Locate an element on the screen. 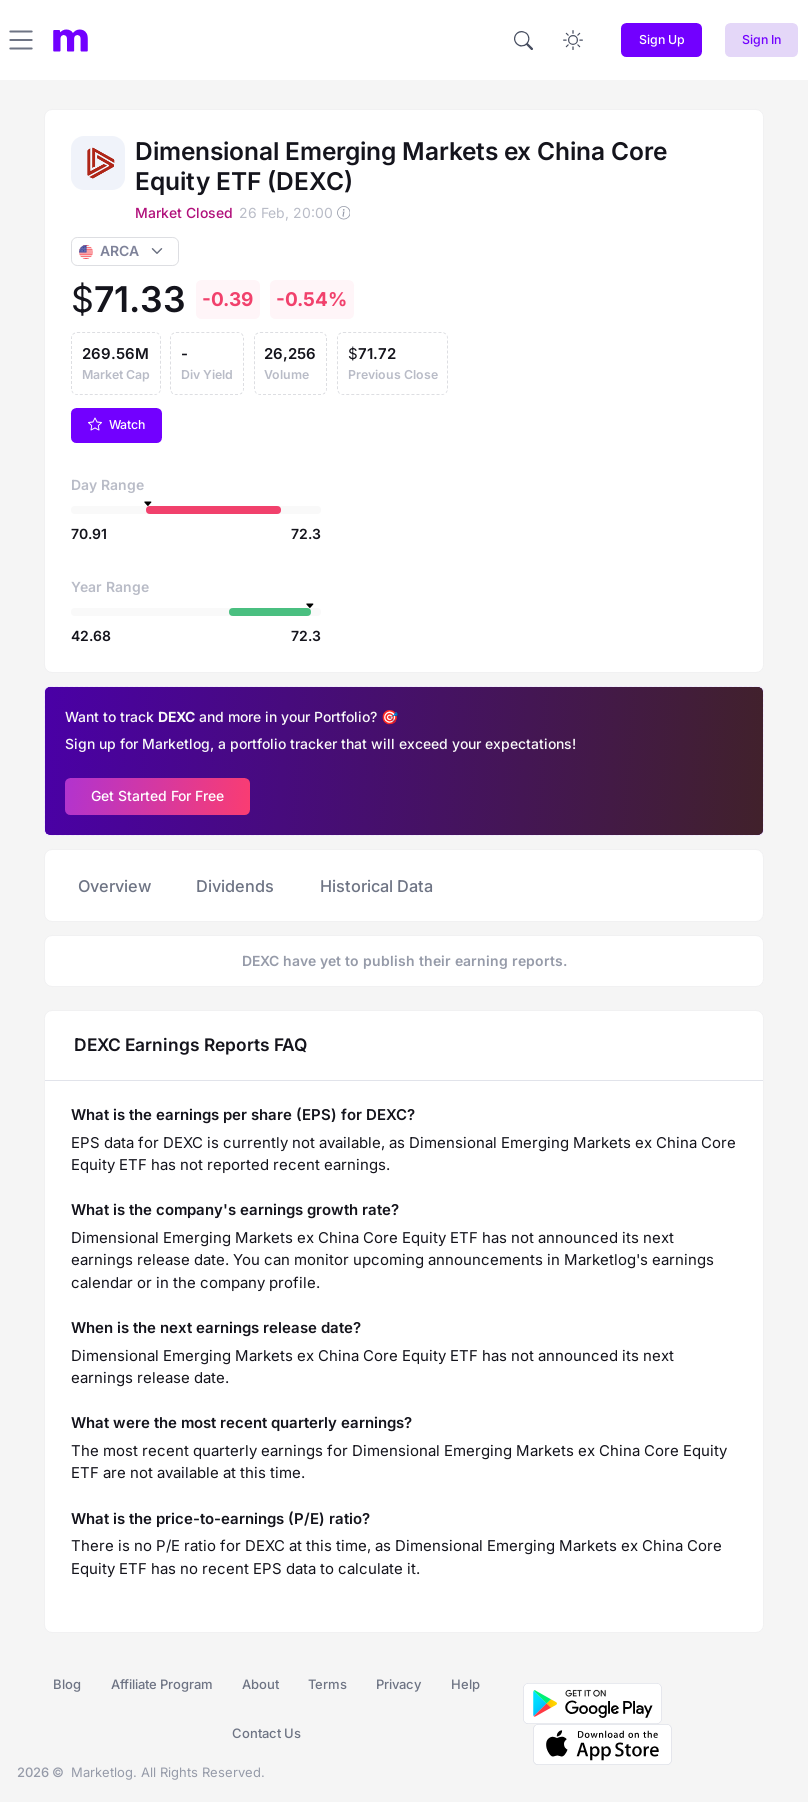  [Download MarketLog on Google Play] is located at coordinates (592, 1702).